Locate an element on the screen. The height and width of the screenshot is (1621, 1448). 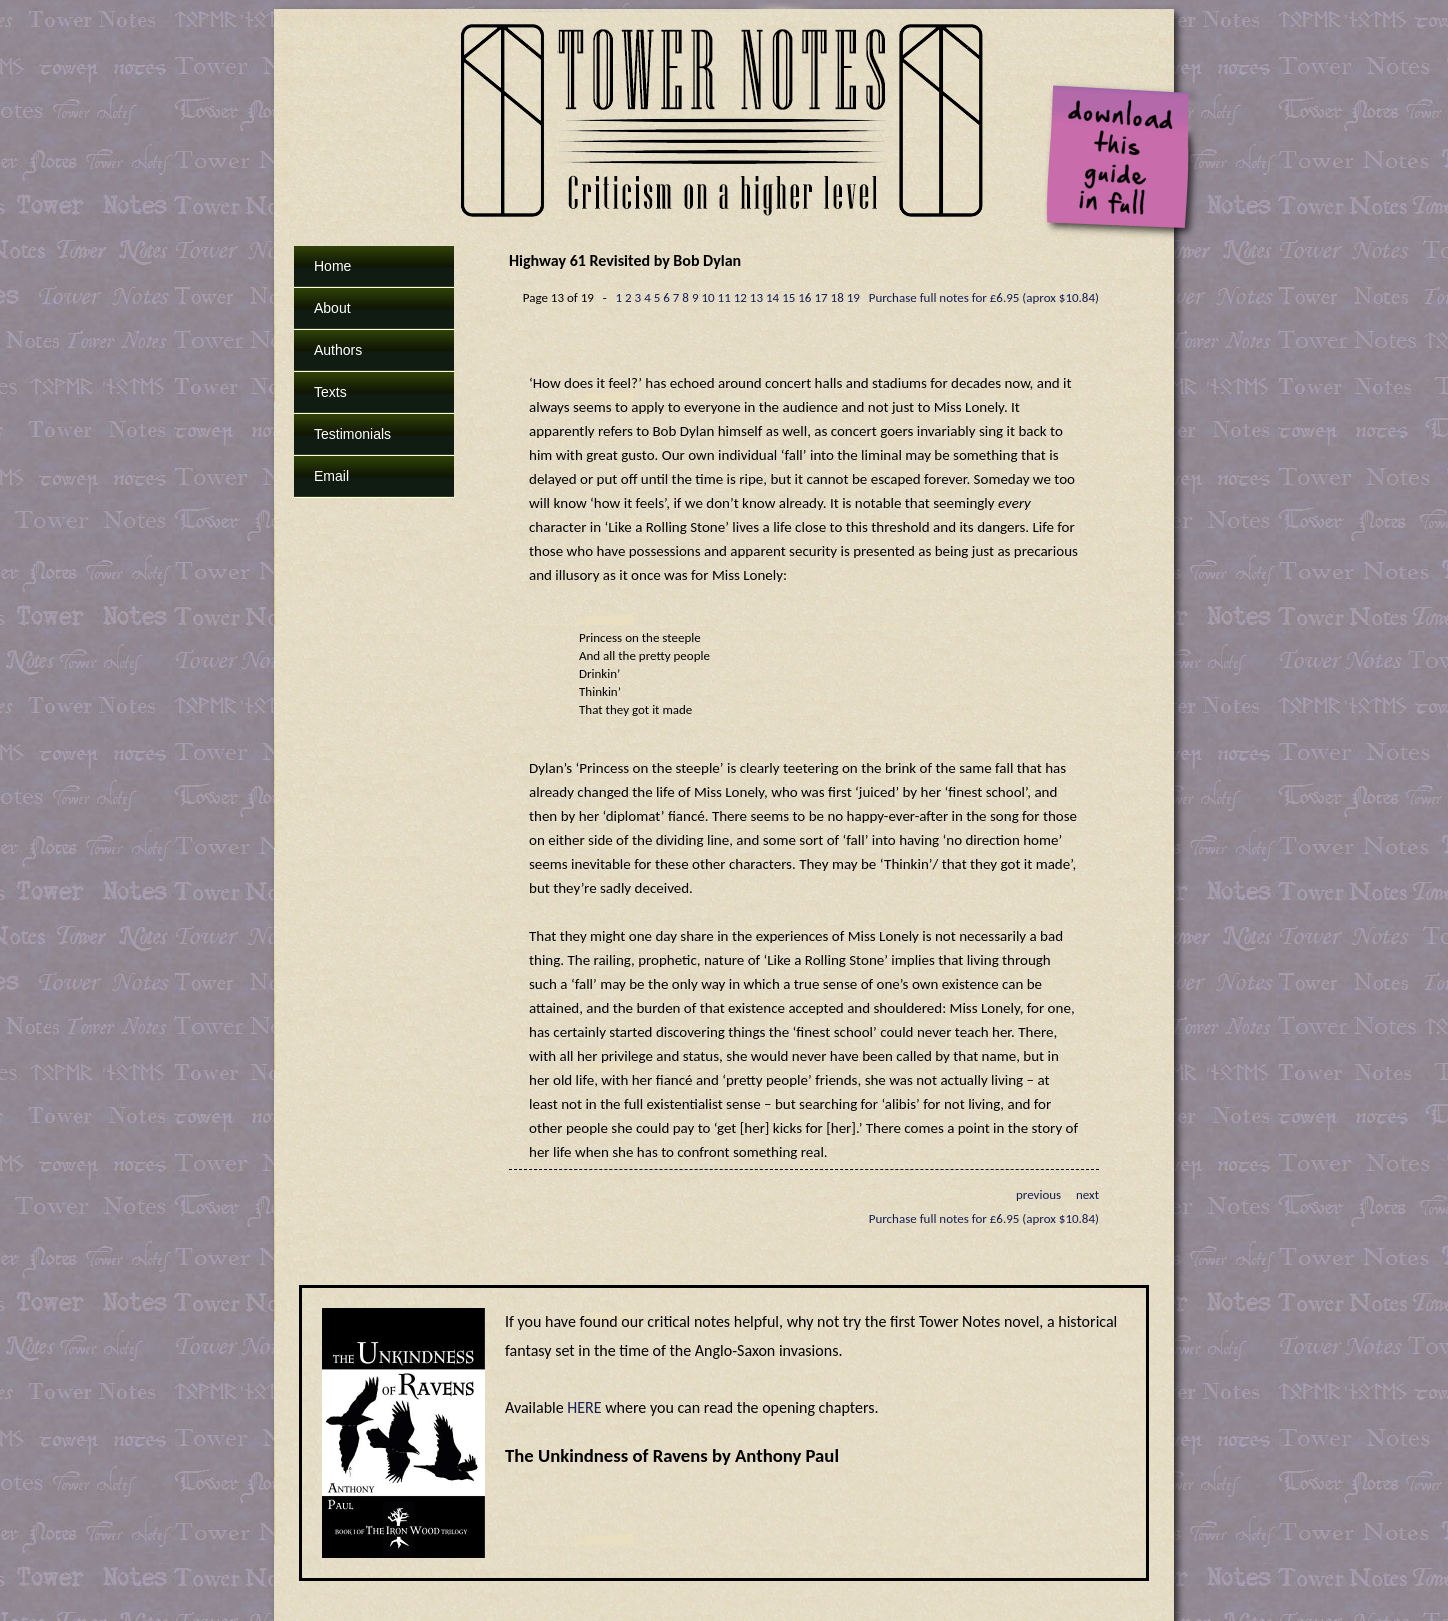
Home is located at coordinates (332, 266).